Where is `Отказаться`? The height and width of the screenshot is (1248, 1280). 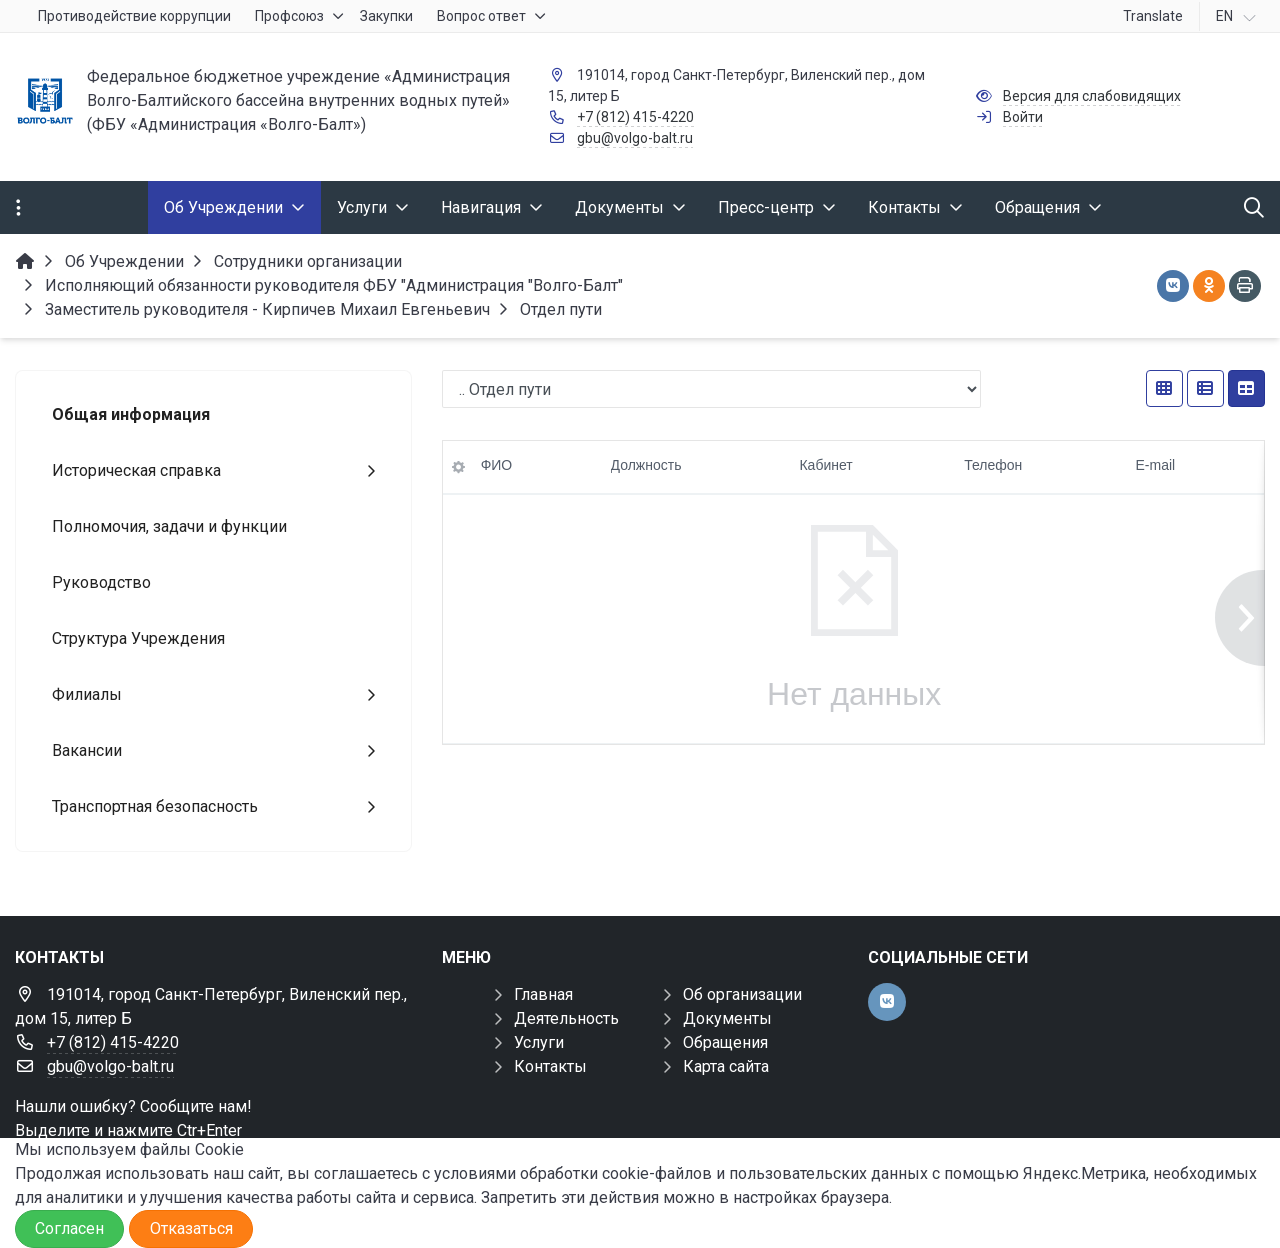
Отказаться is located at coordinates (191, 1228).